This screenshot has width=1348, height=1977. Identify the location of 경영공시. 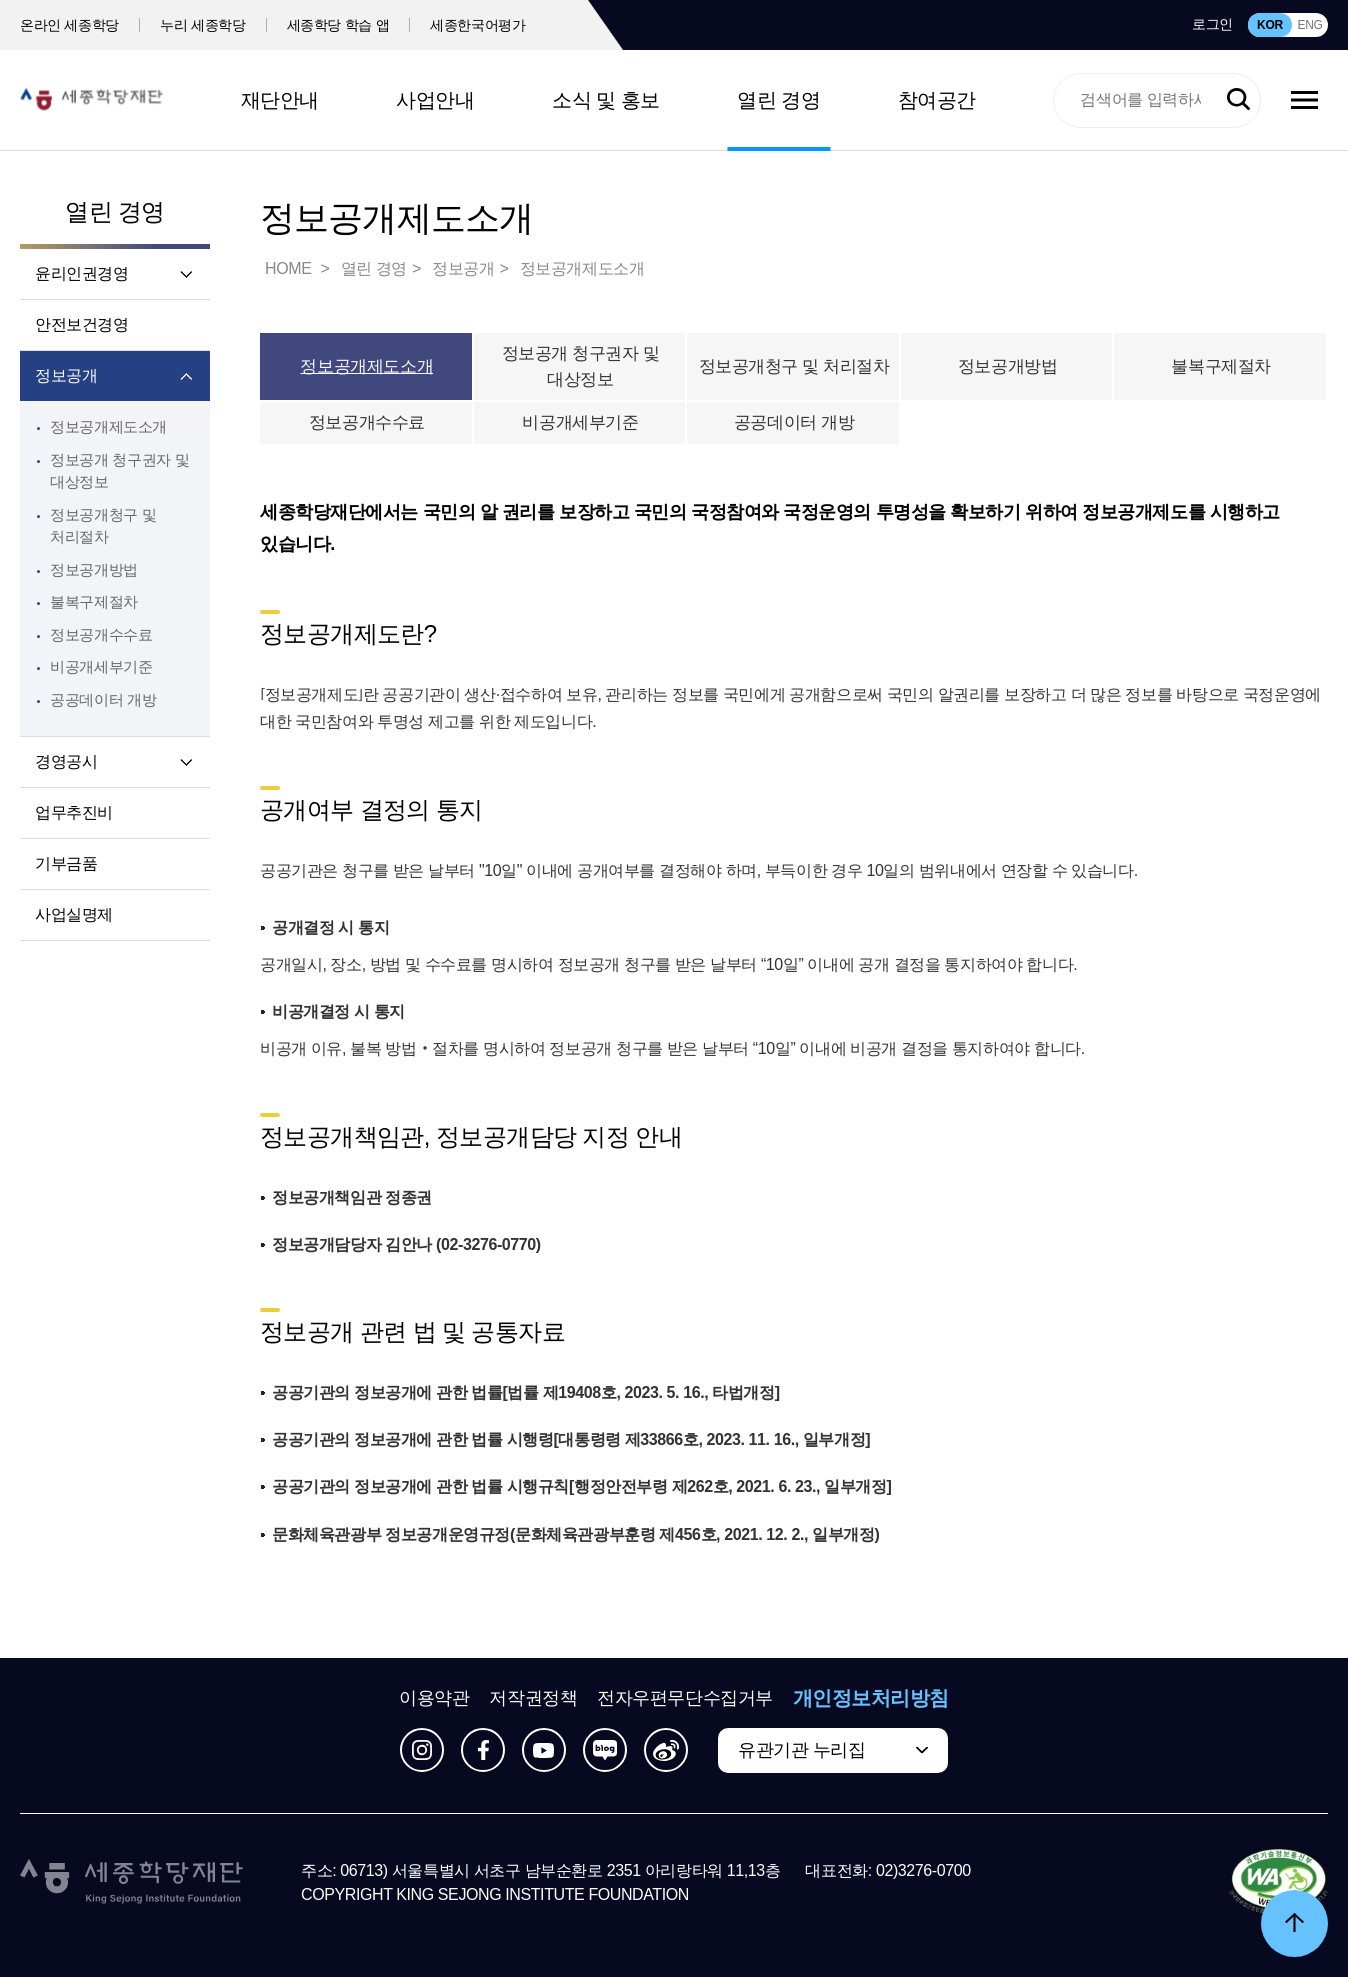
(66, 761).